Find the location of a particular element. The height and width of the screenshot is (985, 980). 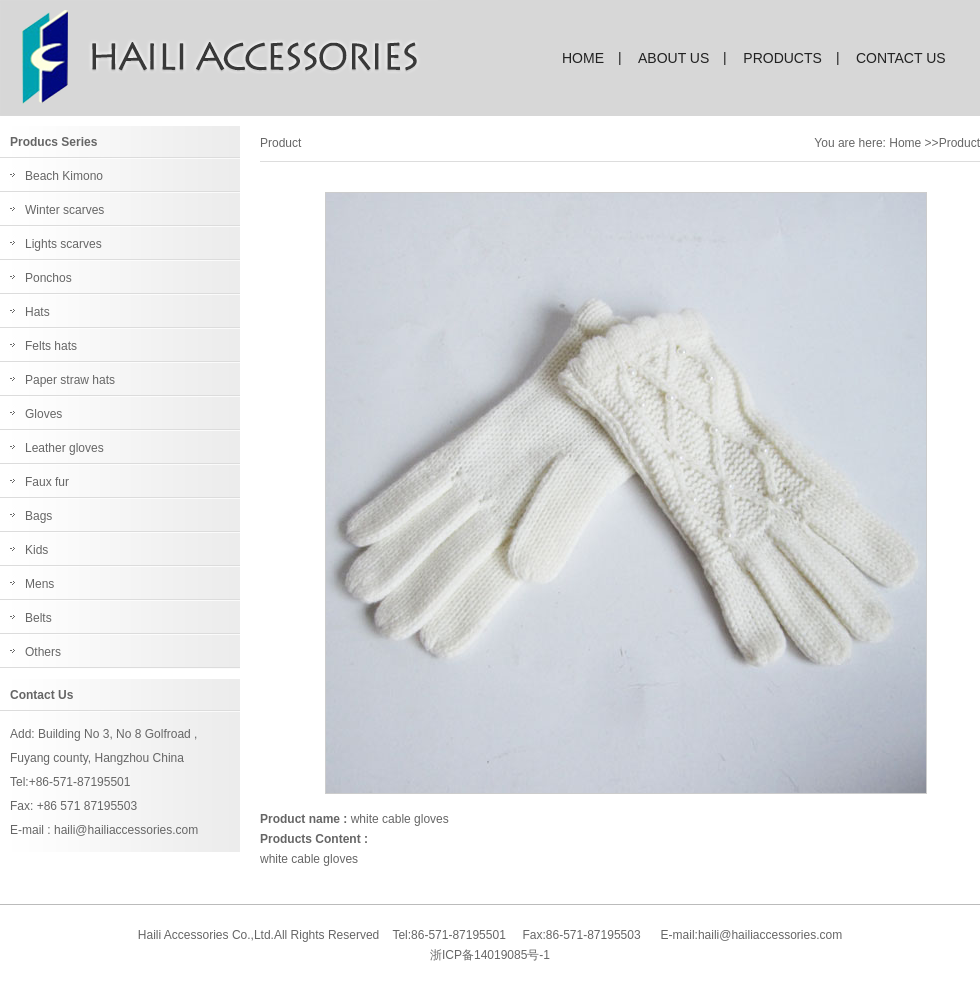

Others is located at coordinates (43, 652).